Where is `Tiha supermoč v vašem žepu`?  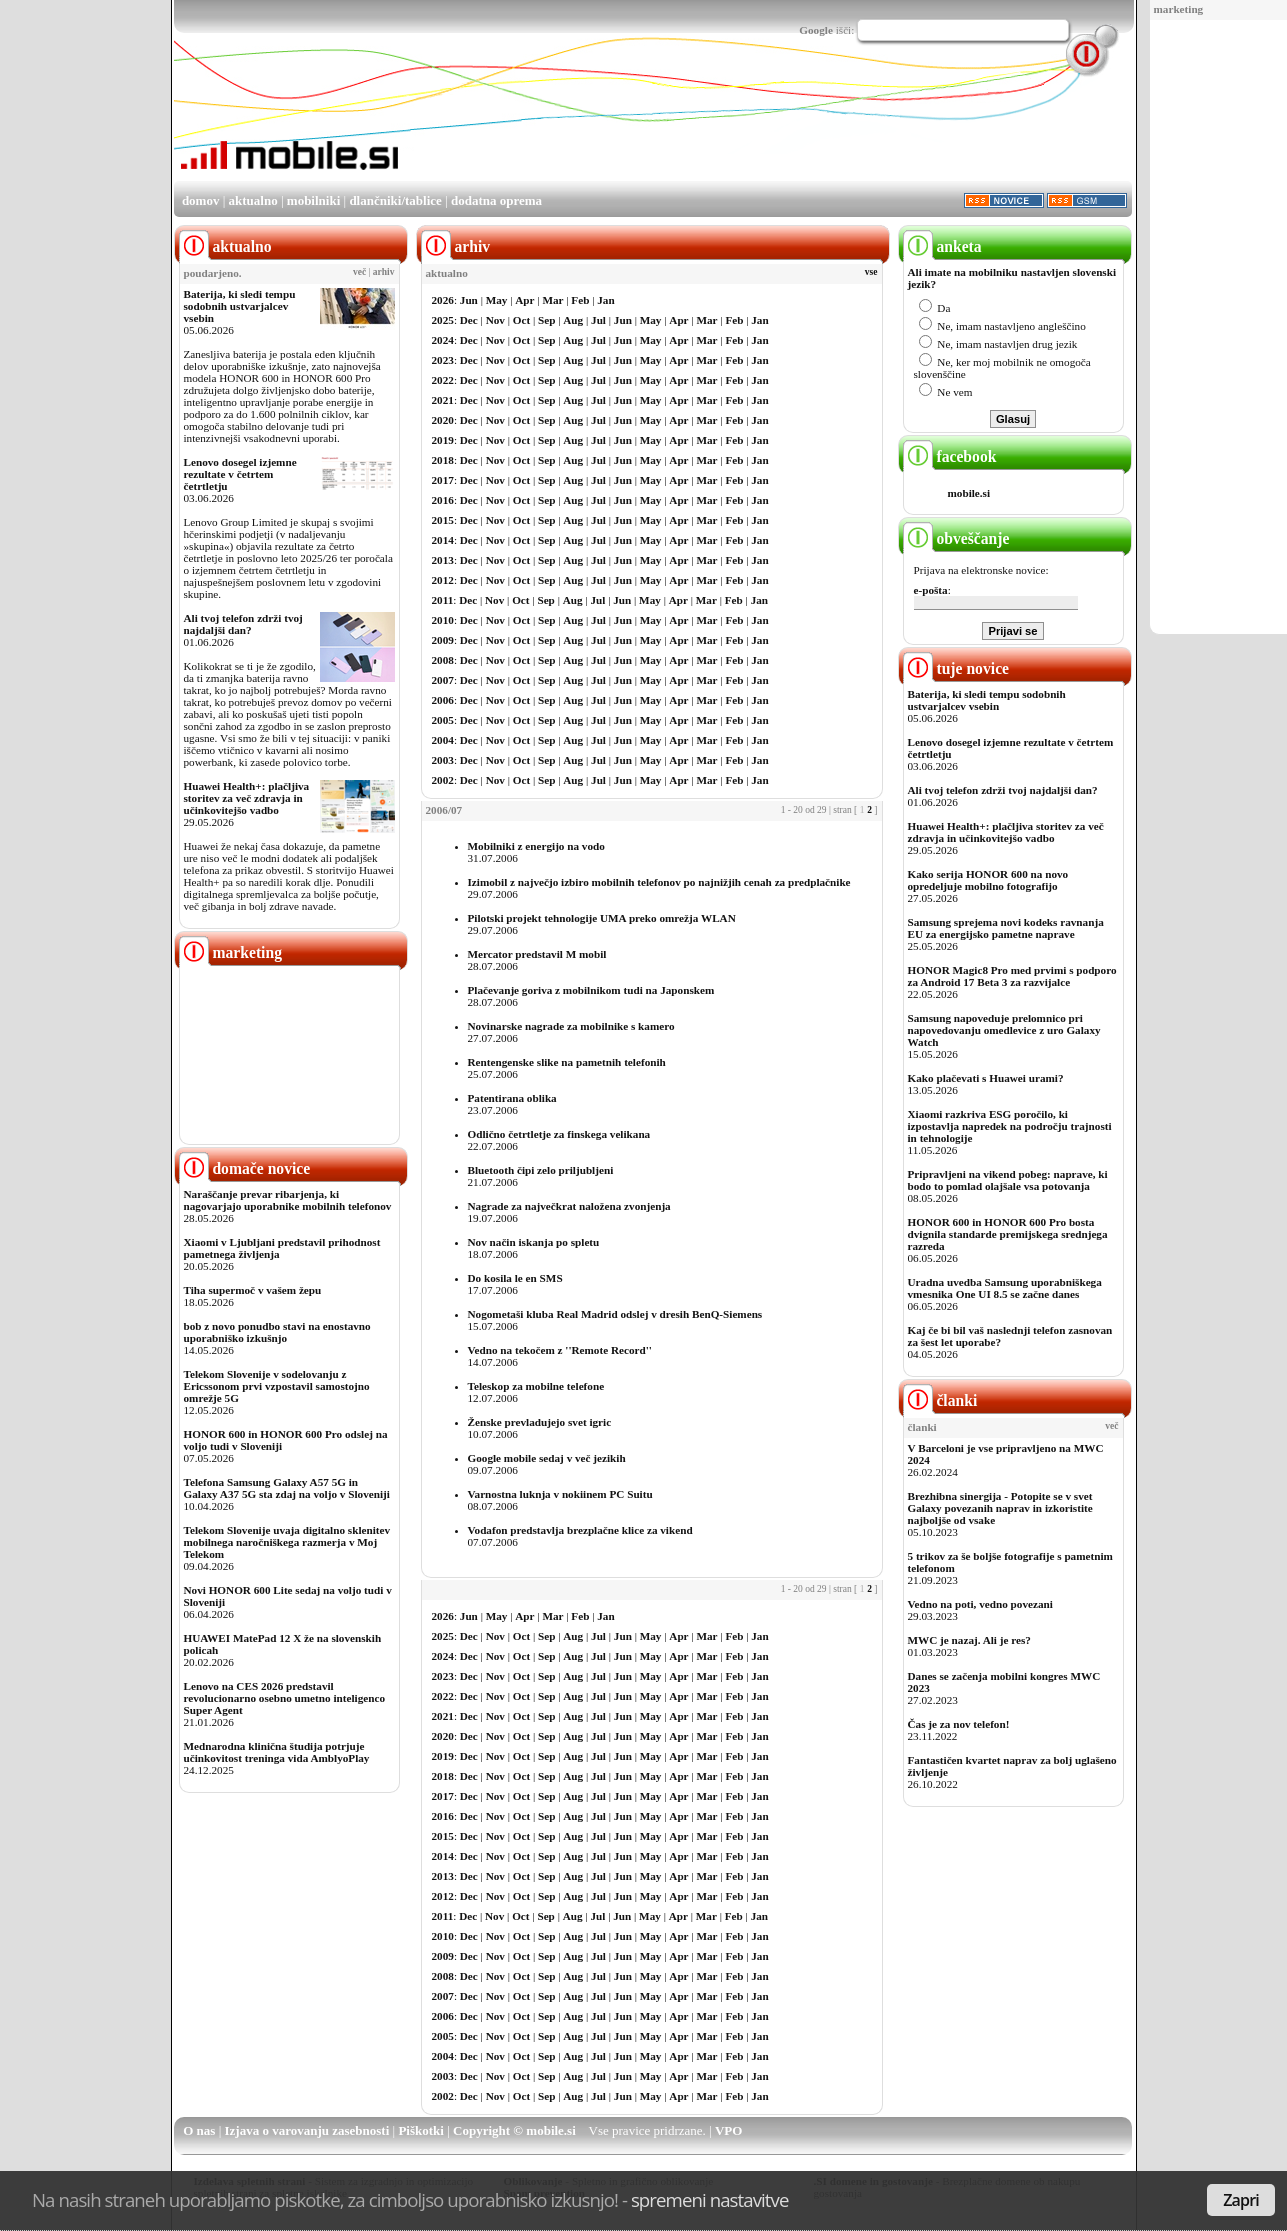 Tiha supermoč v vašem žepu is located at coordinates (253, 1290).